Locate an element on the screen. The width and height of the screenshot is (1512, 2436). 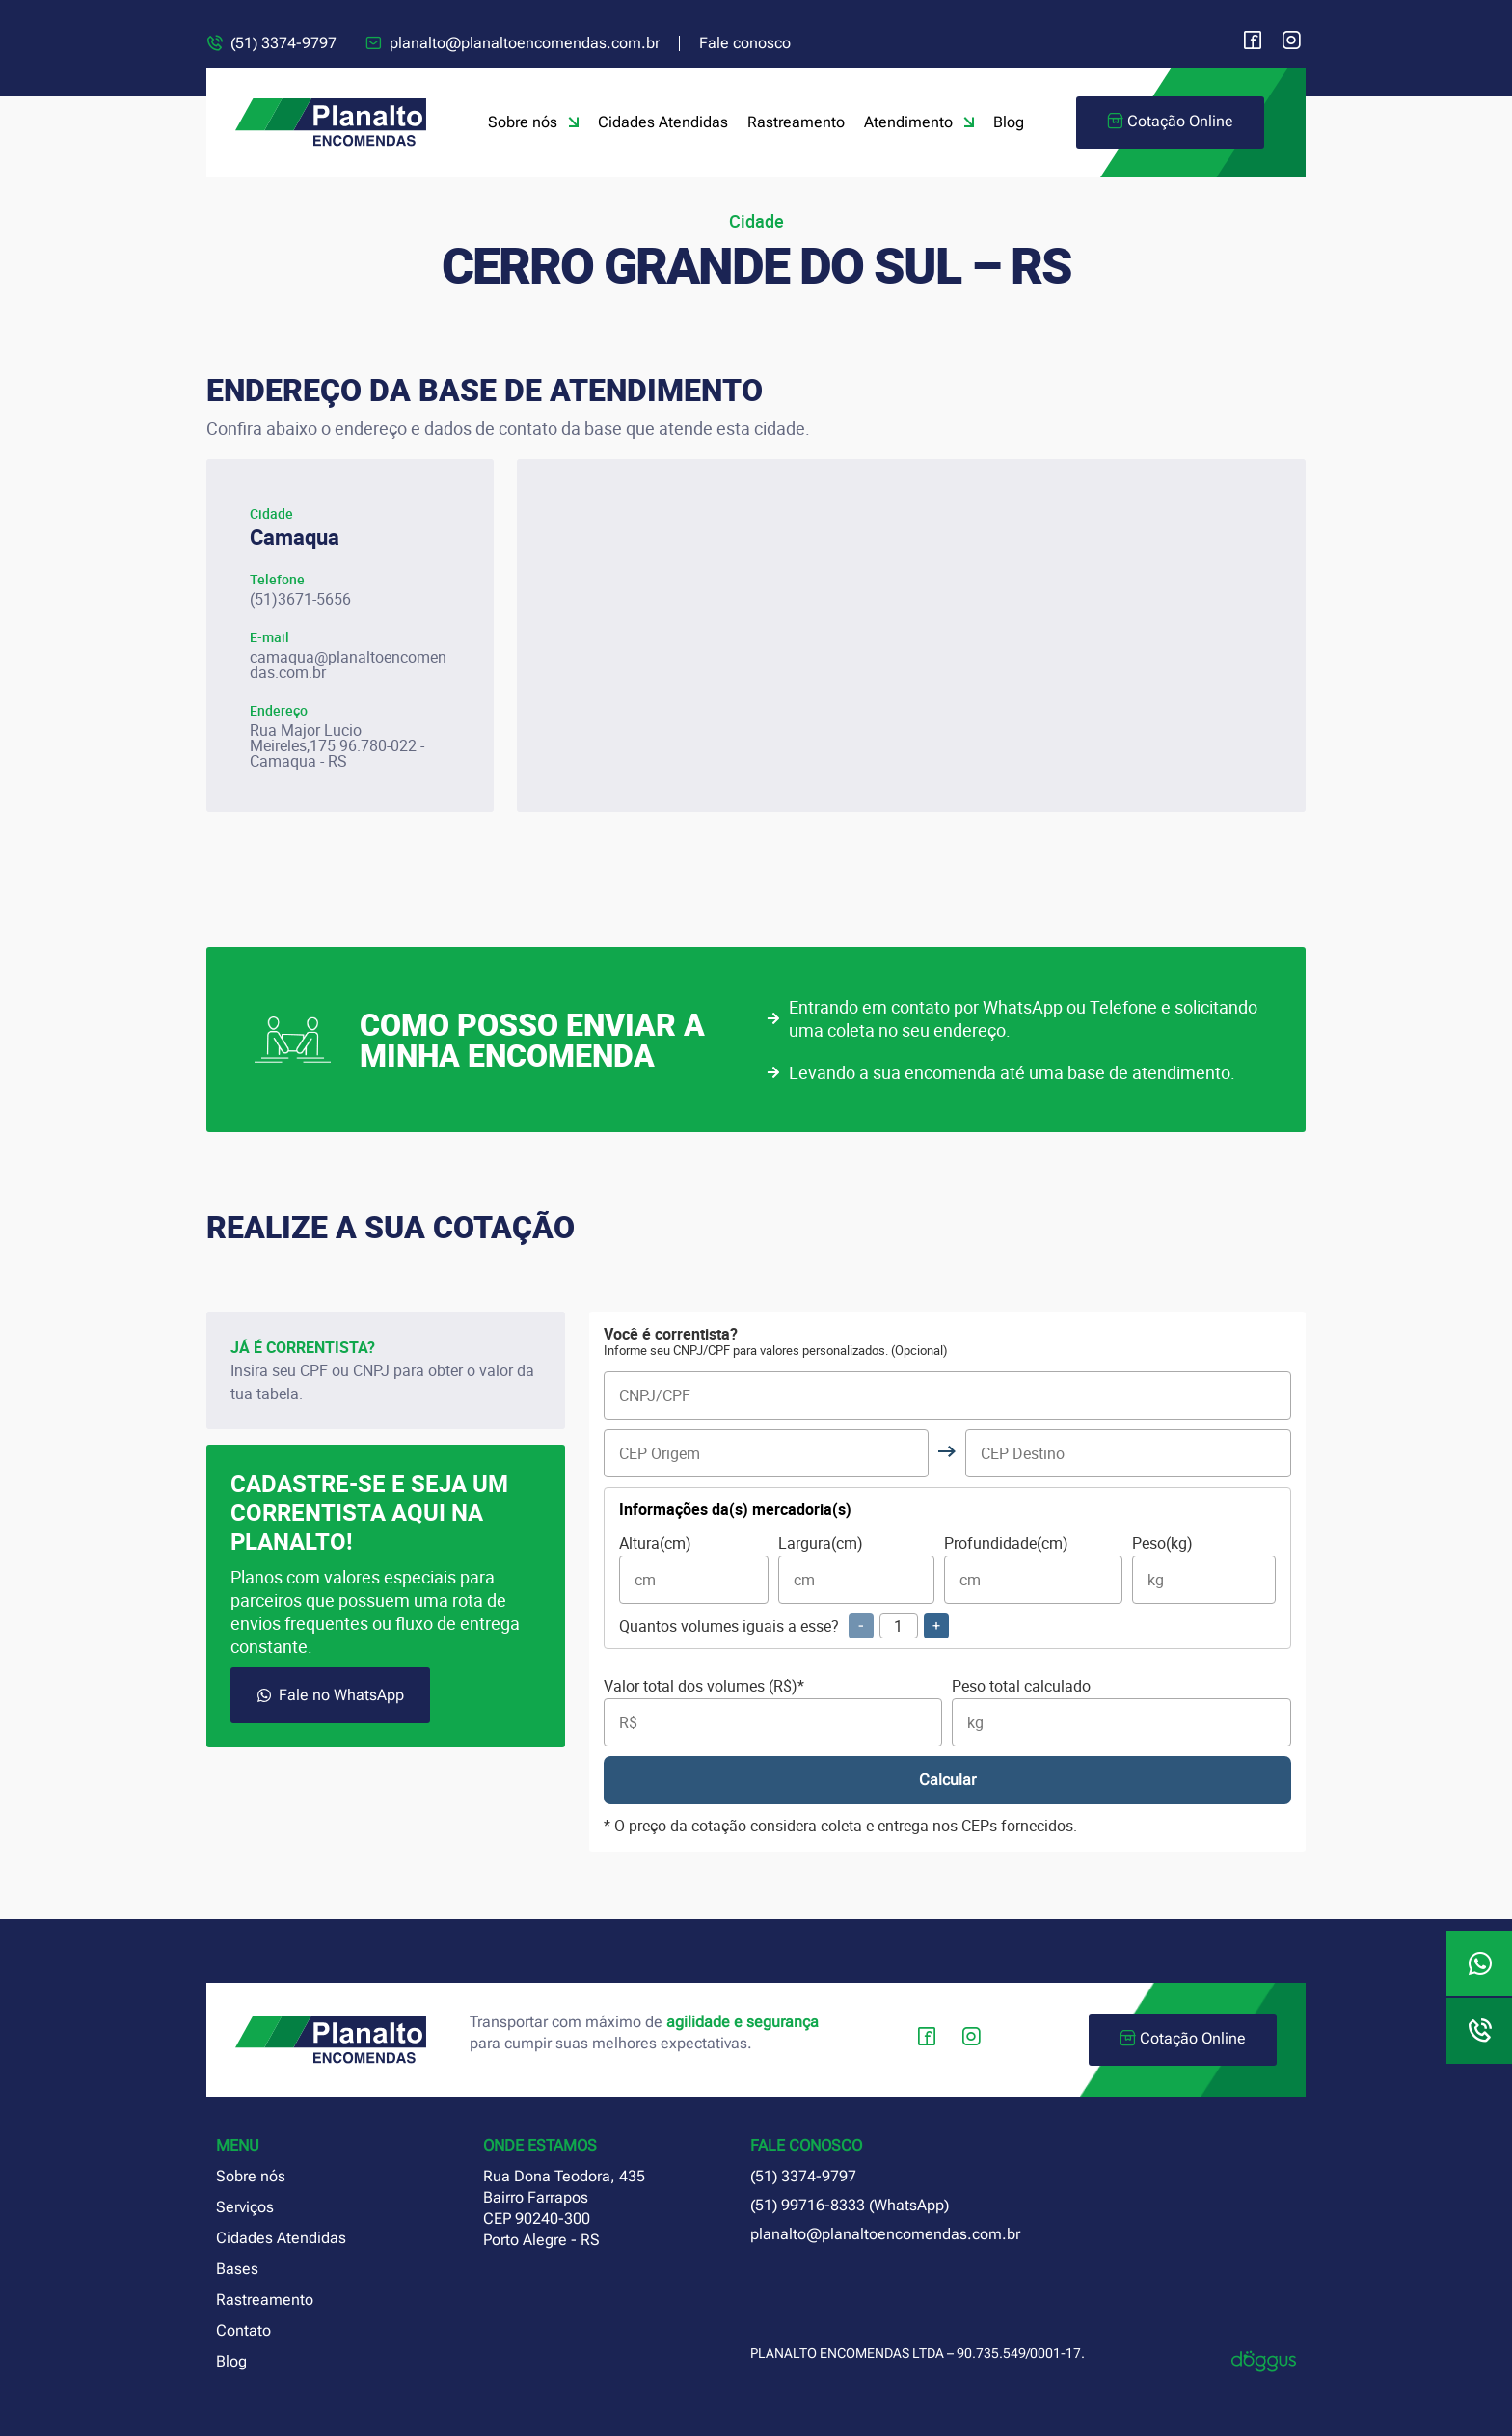
Altura(cm) is located at coordinates (694, 1569).